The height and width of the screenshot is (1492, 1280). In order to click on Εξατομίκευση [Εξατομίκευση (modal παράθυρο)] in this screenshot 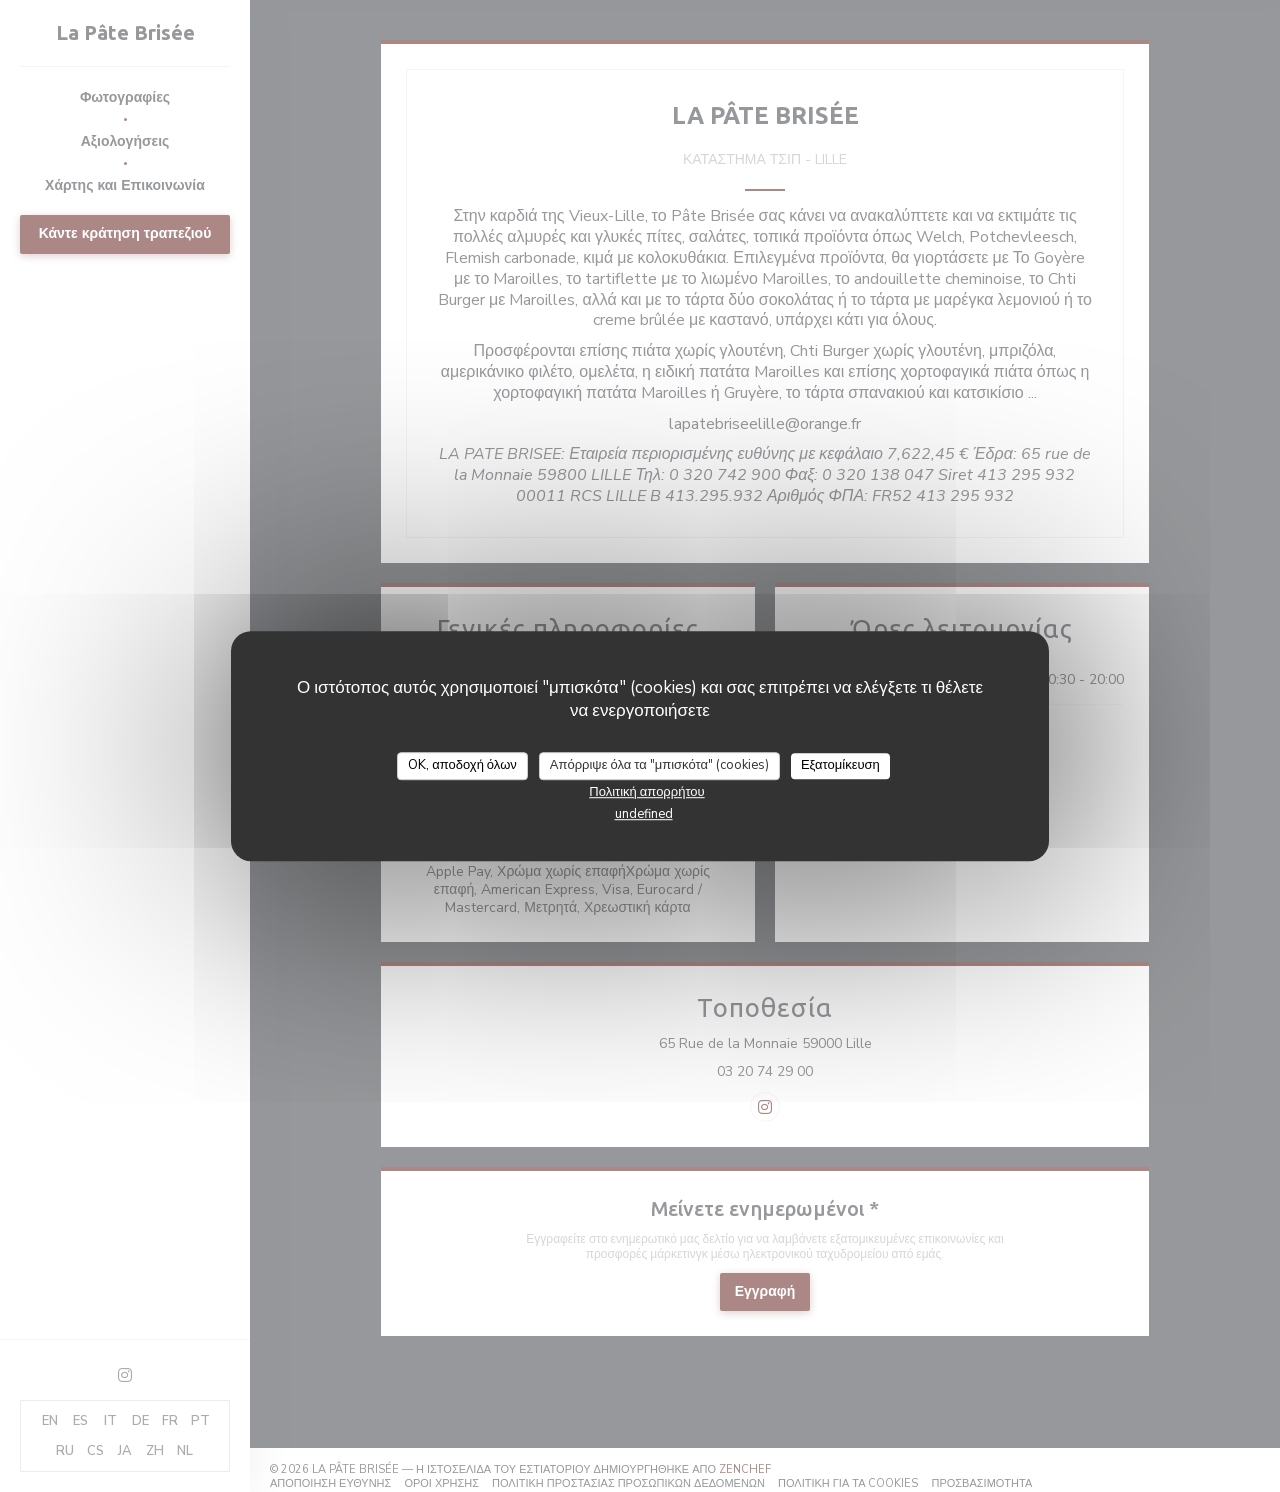, I will do `click(840, 765)`.